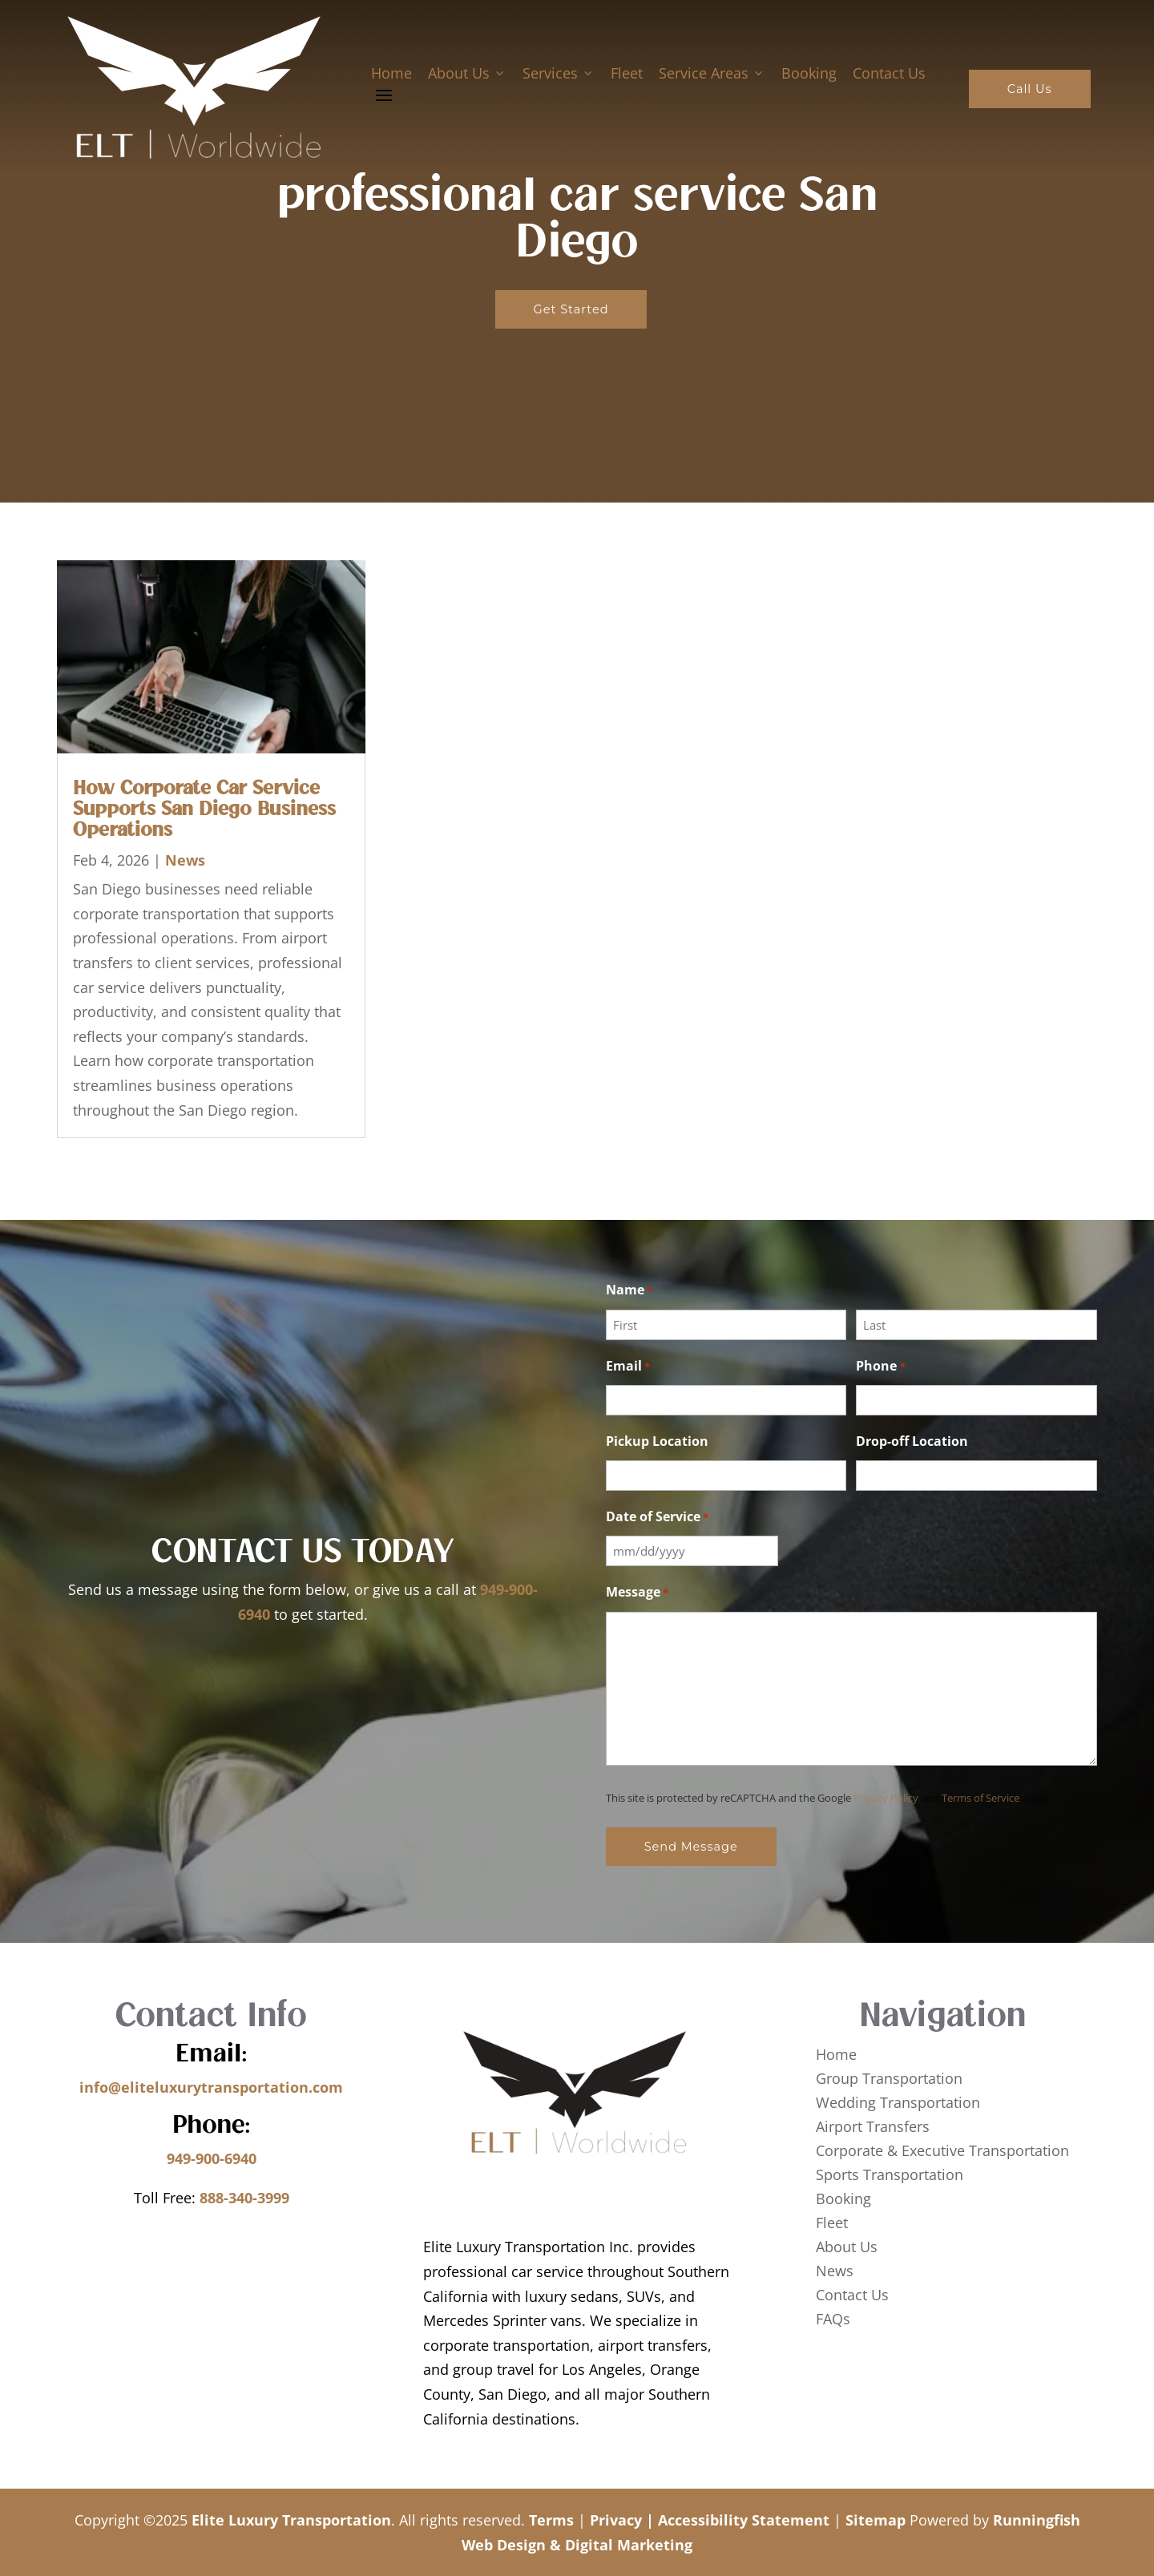  Describe the element at coordinates (833, 2320) in the screenshot. I see `FAQs` at that location.